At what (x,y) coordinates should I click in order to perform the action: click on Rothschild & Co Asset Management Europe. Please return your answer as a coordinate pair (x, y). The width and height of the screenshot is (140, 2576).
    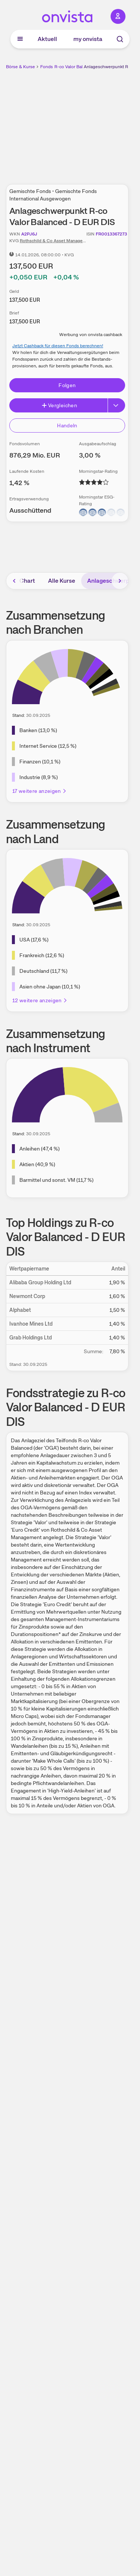
    Looking at the image, I should click on (64, 241).